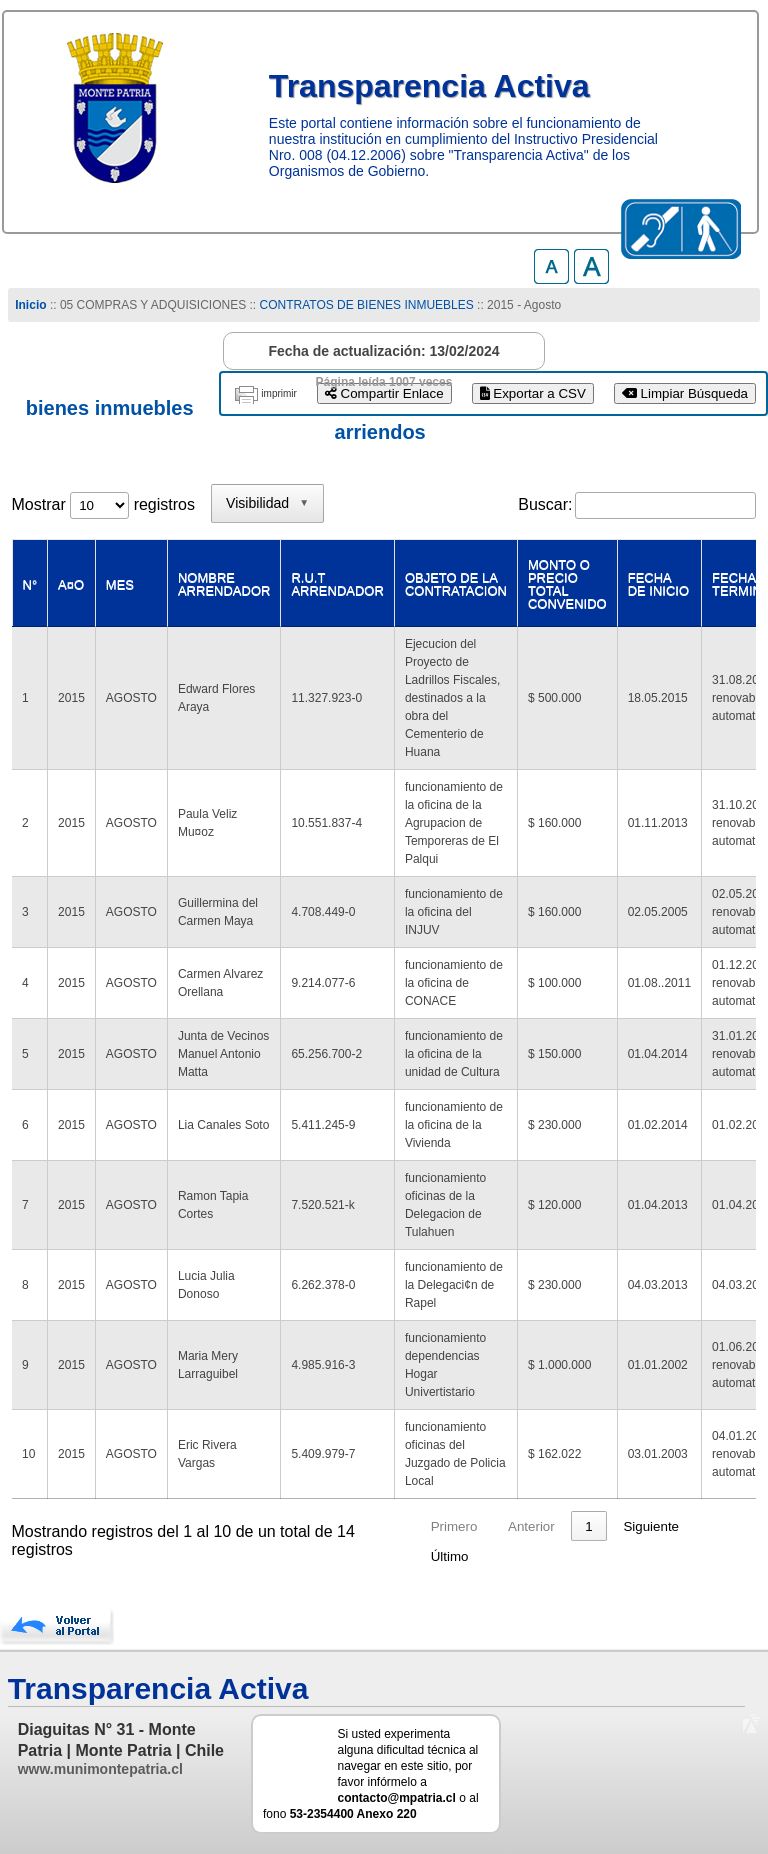  I want to click on Primero [link], so click(454, 1526).